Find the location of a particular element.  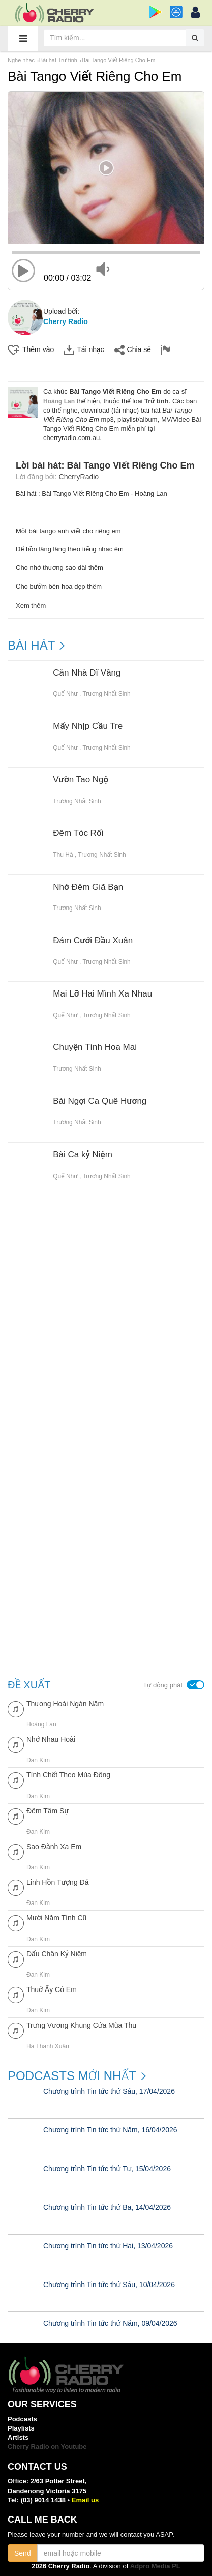

BÀI HÁT is located at coordinates (31, 645).